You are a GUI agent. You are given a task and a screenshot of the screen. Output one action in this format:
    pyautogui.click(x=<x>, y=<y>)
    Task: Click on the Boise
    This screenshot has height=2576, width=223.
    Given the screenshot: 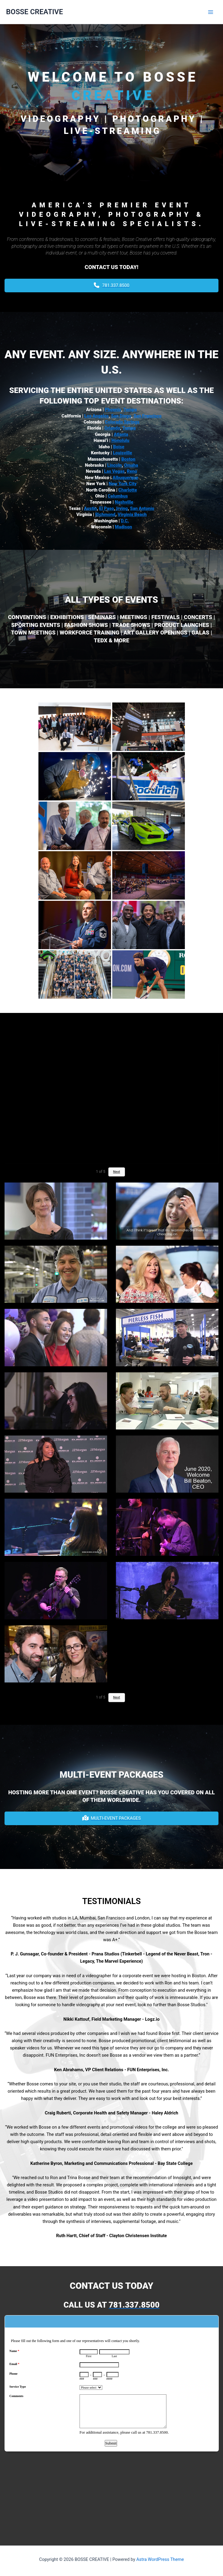 What is the action you would take?
    pyautogui.click(x=118, y=446)
    